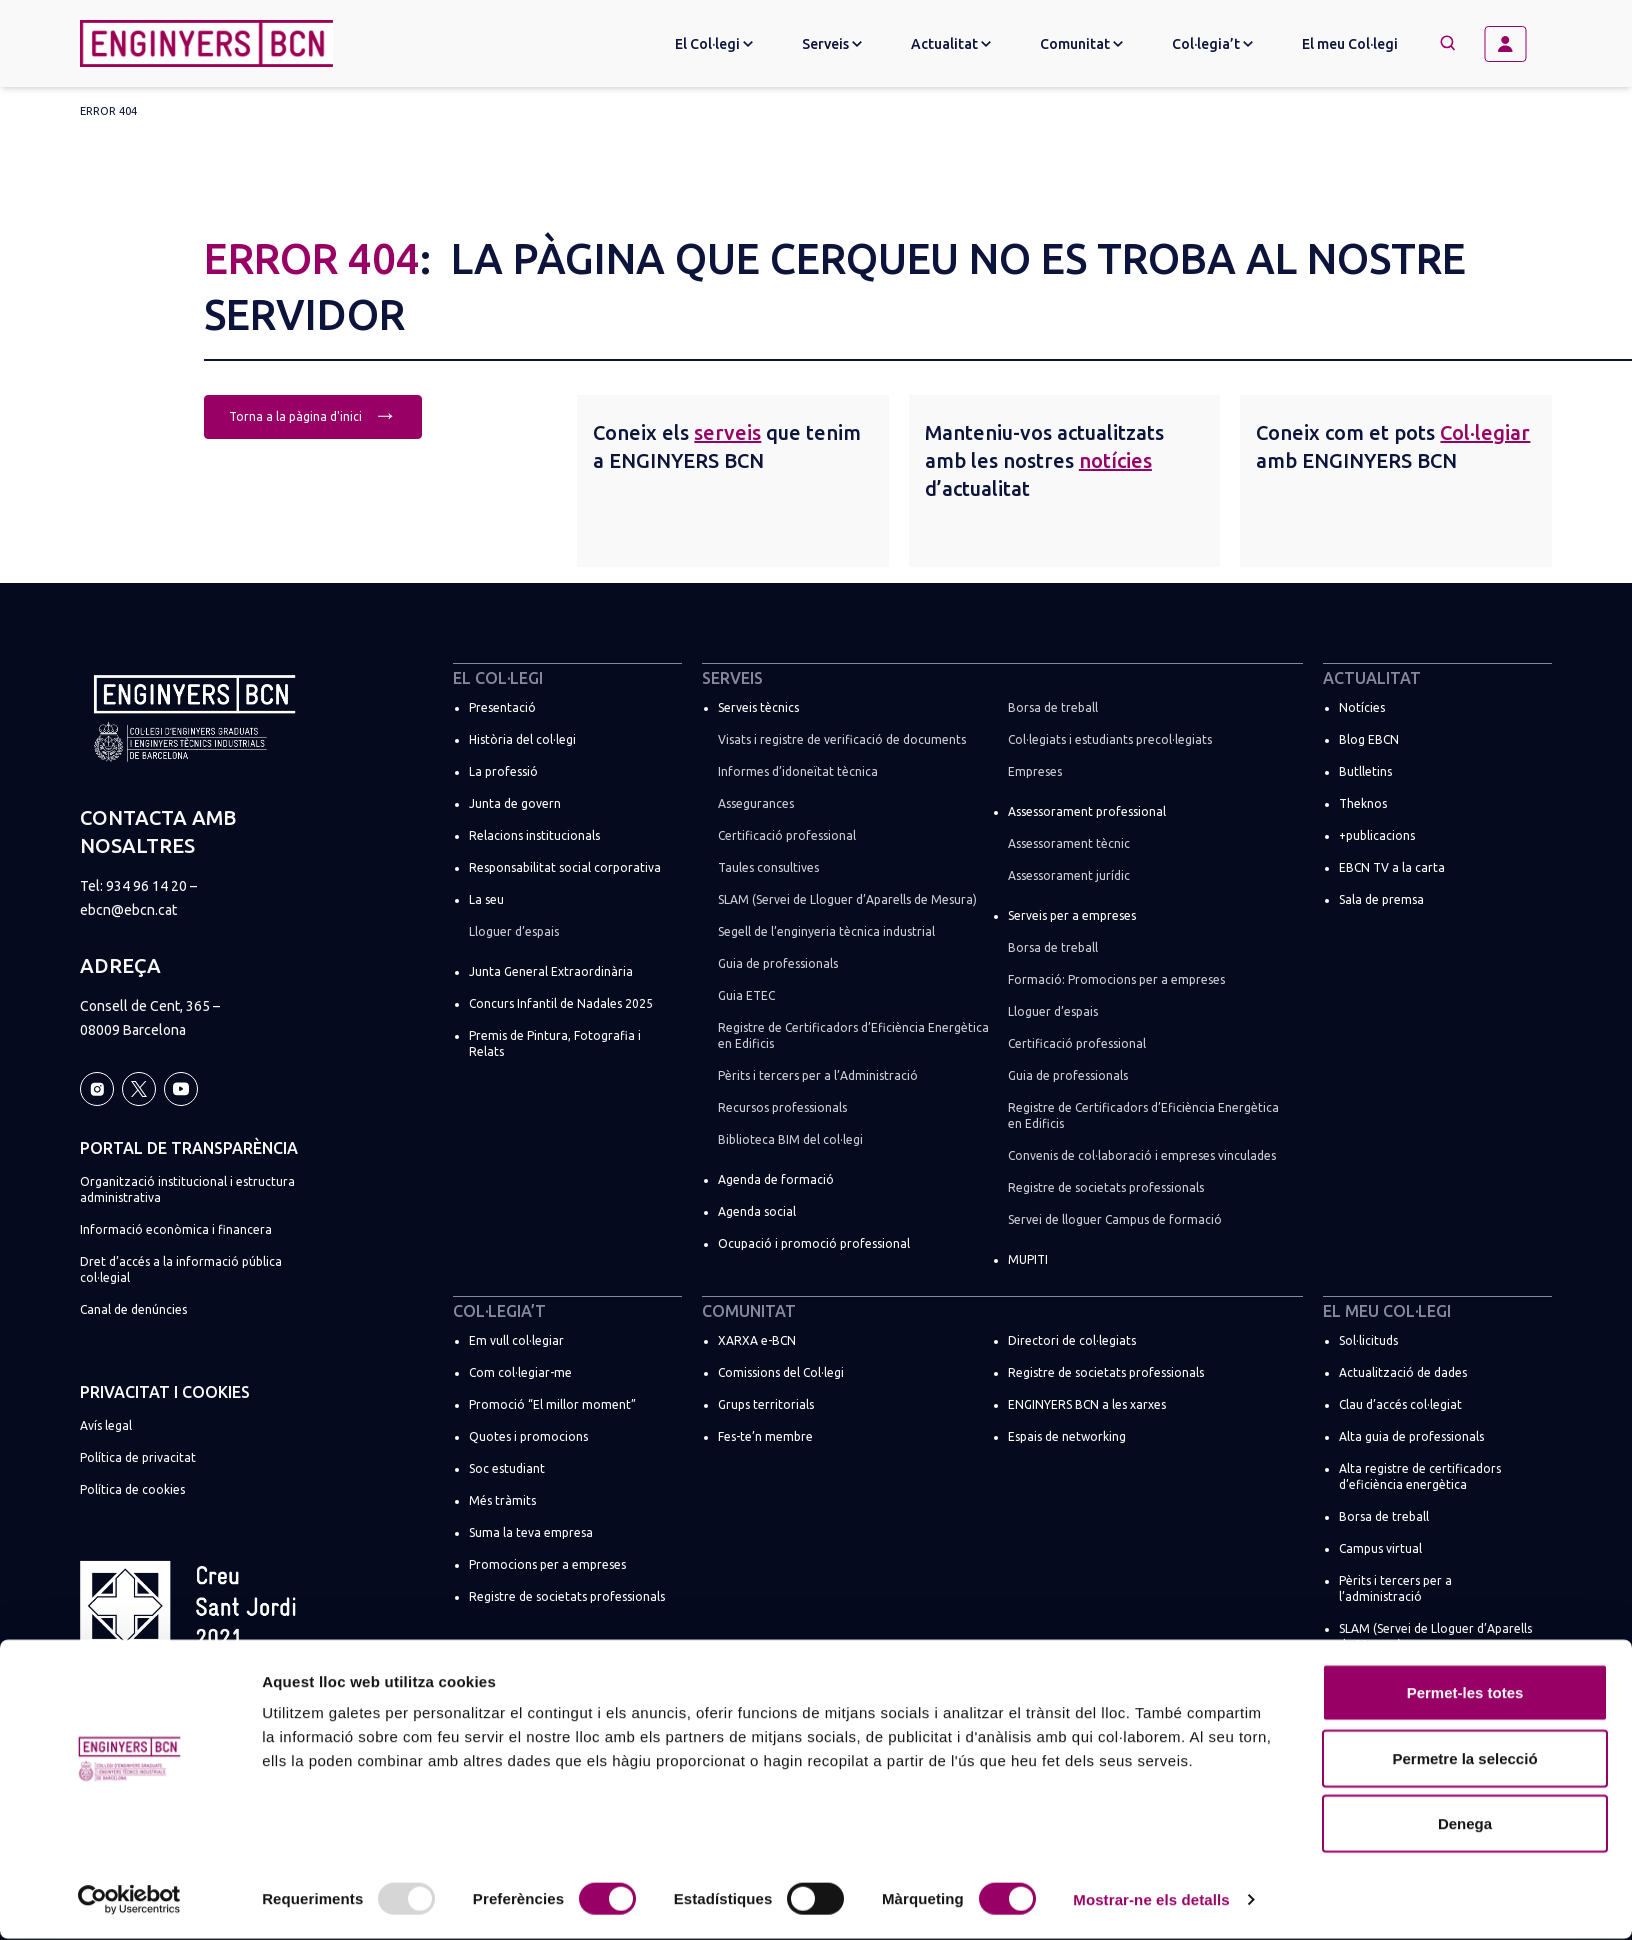  Describe the element at coordinates (132, 1489) in the screenshot. I see `Política de cookies` at that location.